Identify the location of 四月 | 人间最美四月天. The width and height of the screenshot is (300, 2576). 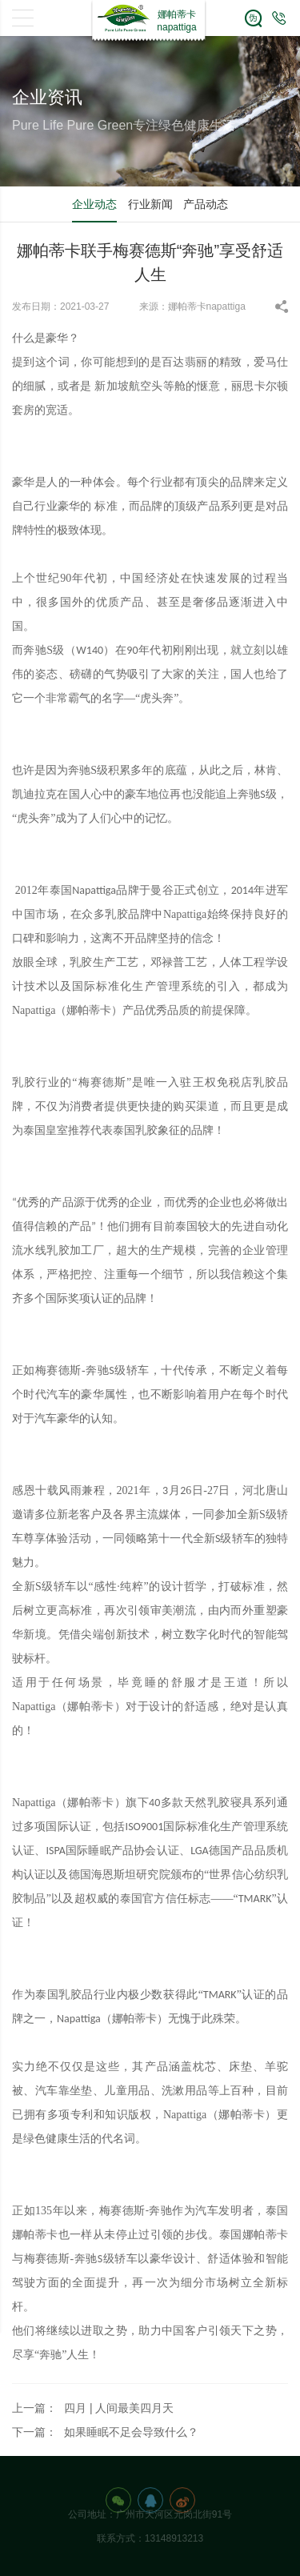
(119, 2408).